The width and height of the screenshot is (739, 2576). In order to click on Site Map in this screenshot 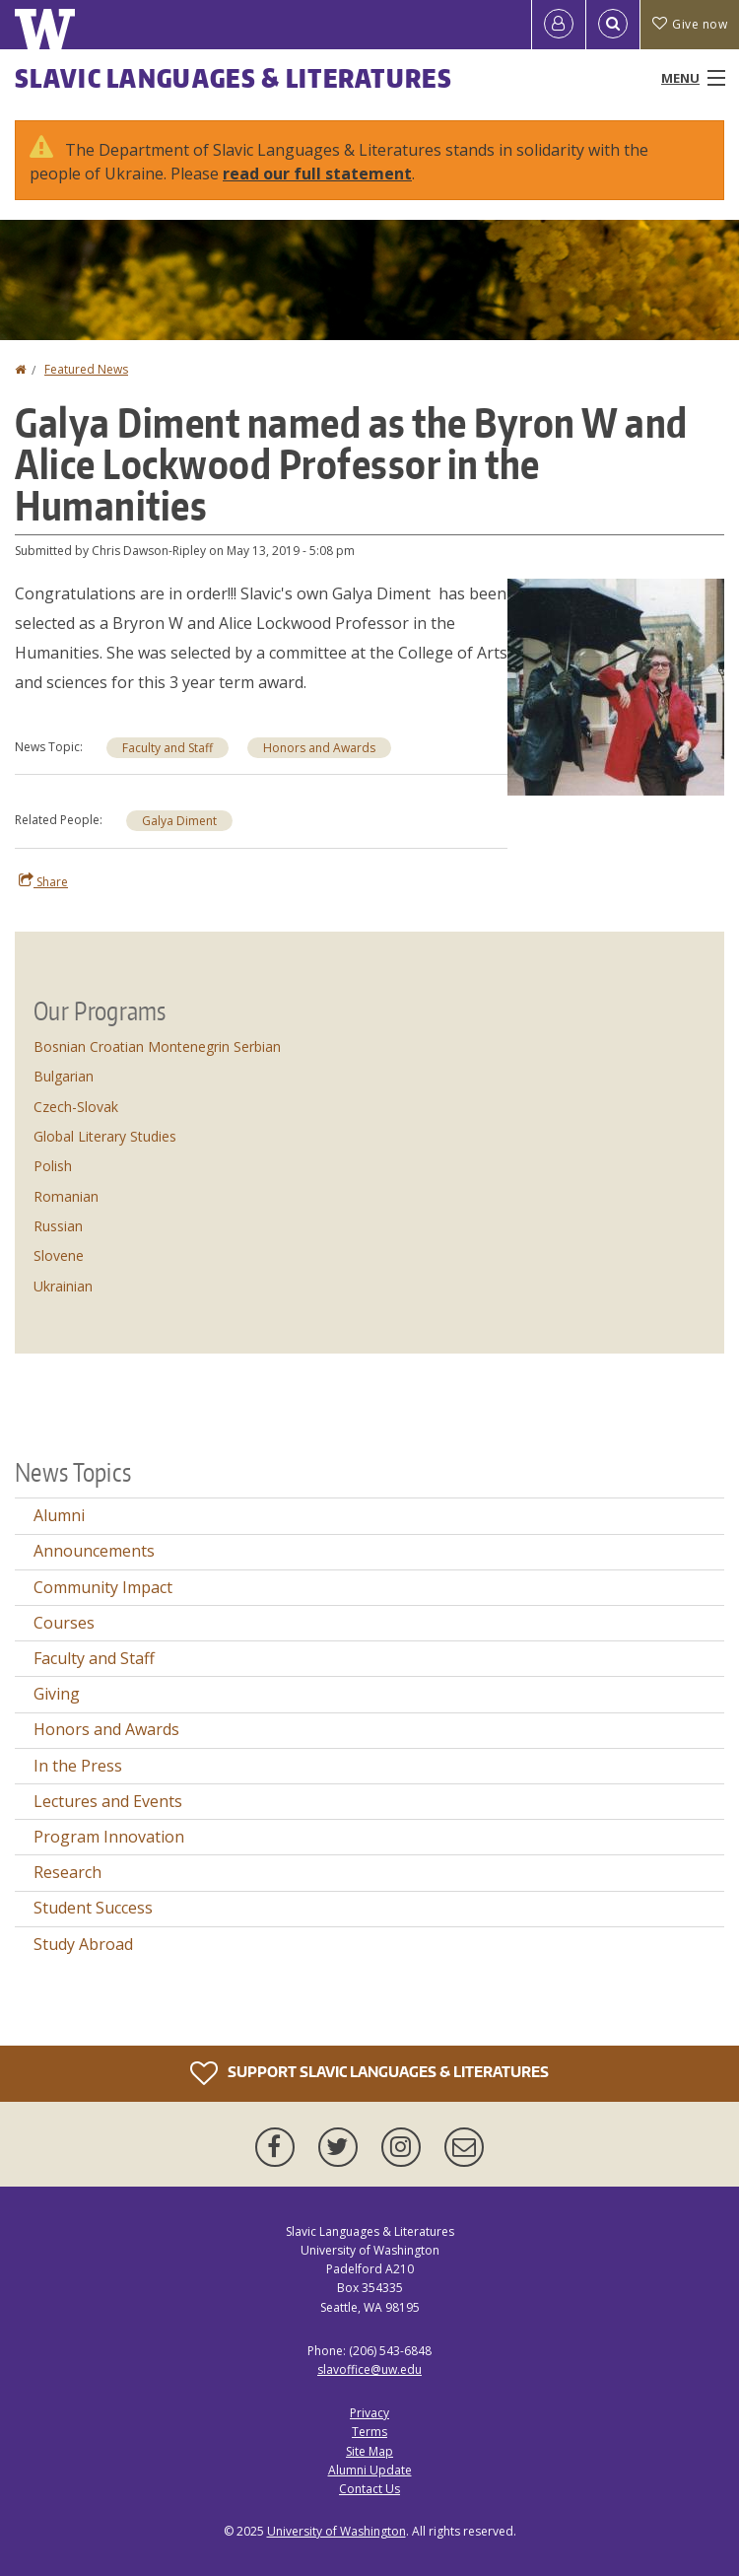, I will do `click(369, 2451)`.